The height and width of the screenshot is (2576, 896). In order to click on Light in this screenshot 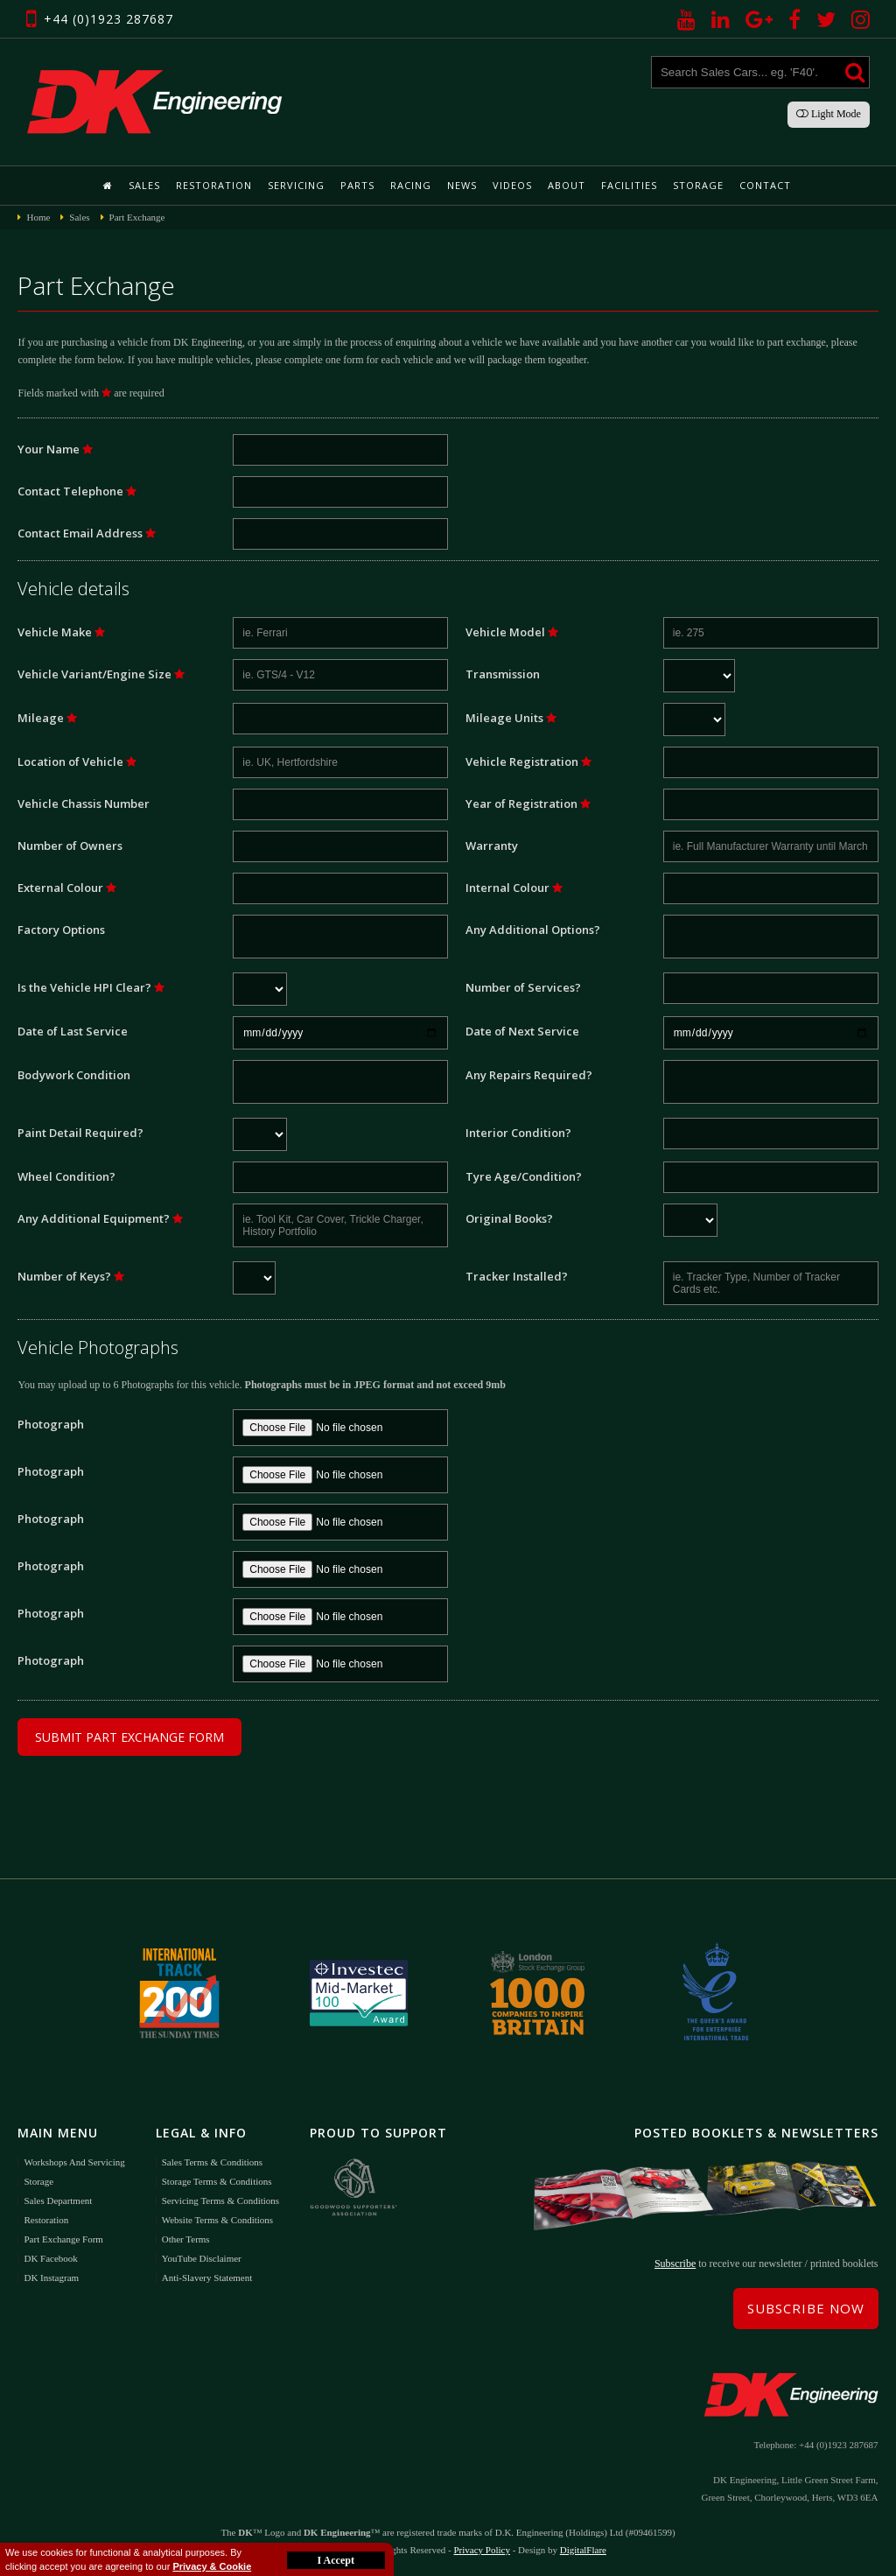, I will do `click(828, 114)`.